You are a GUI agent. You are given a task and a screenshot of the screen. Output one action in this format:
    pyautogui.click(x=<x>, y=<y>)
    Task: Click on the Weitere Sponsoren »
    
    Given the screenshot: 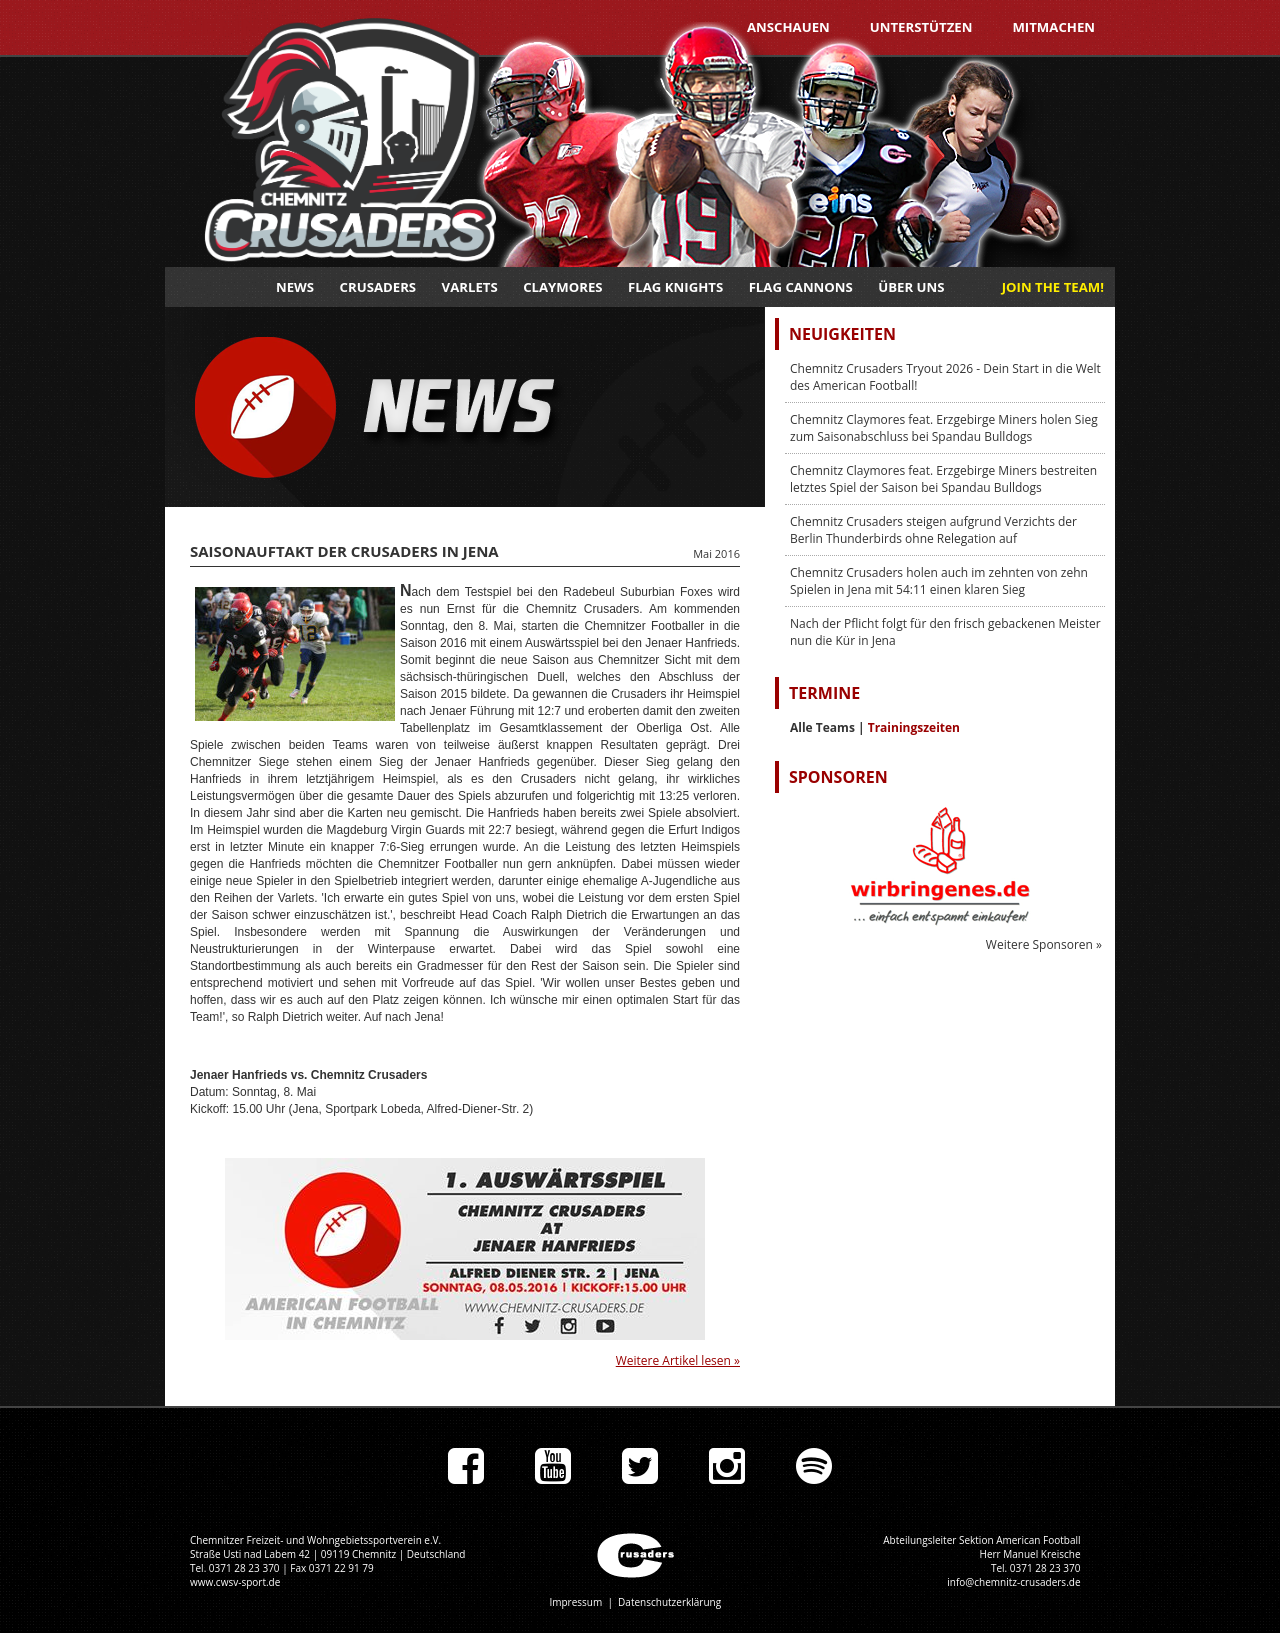 What is the action you would take?
    pyautogui.click(x=1044, y=944)
    